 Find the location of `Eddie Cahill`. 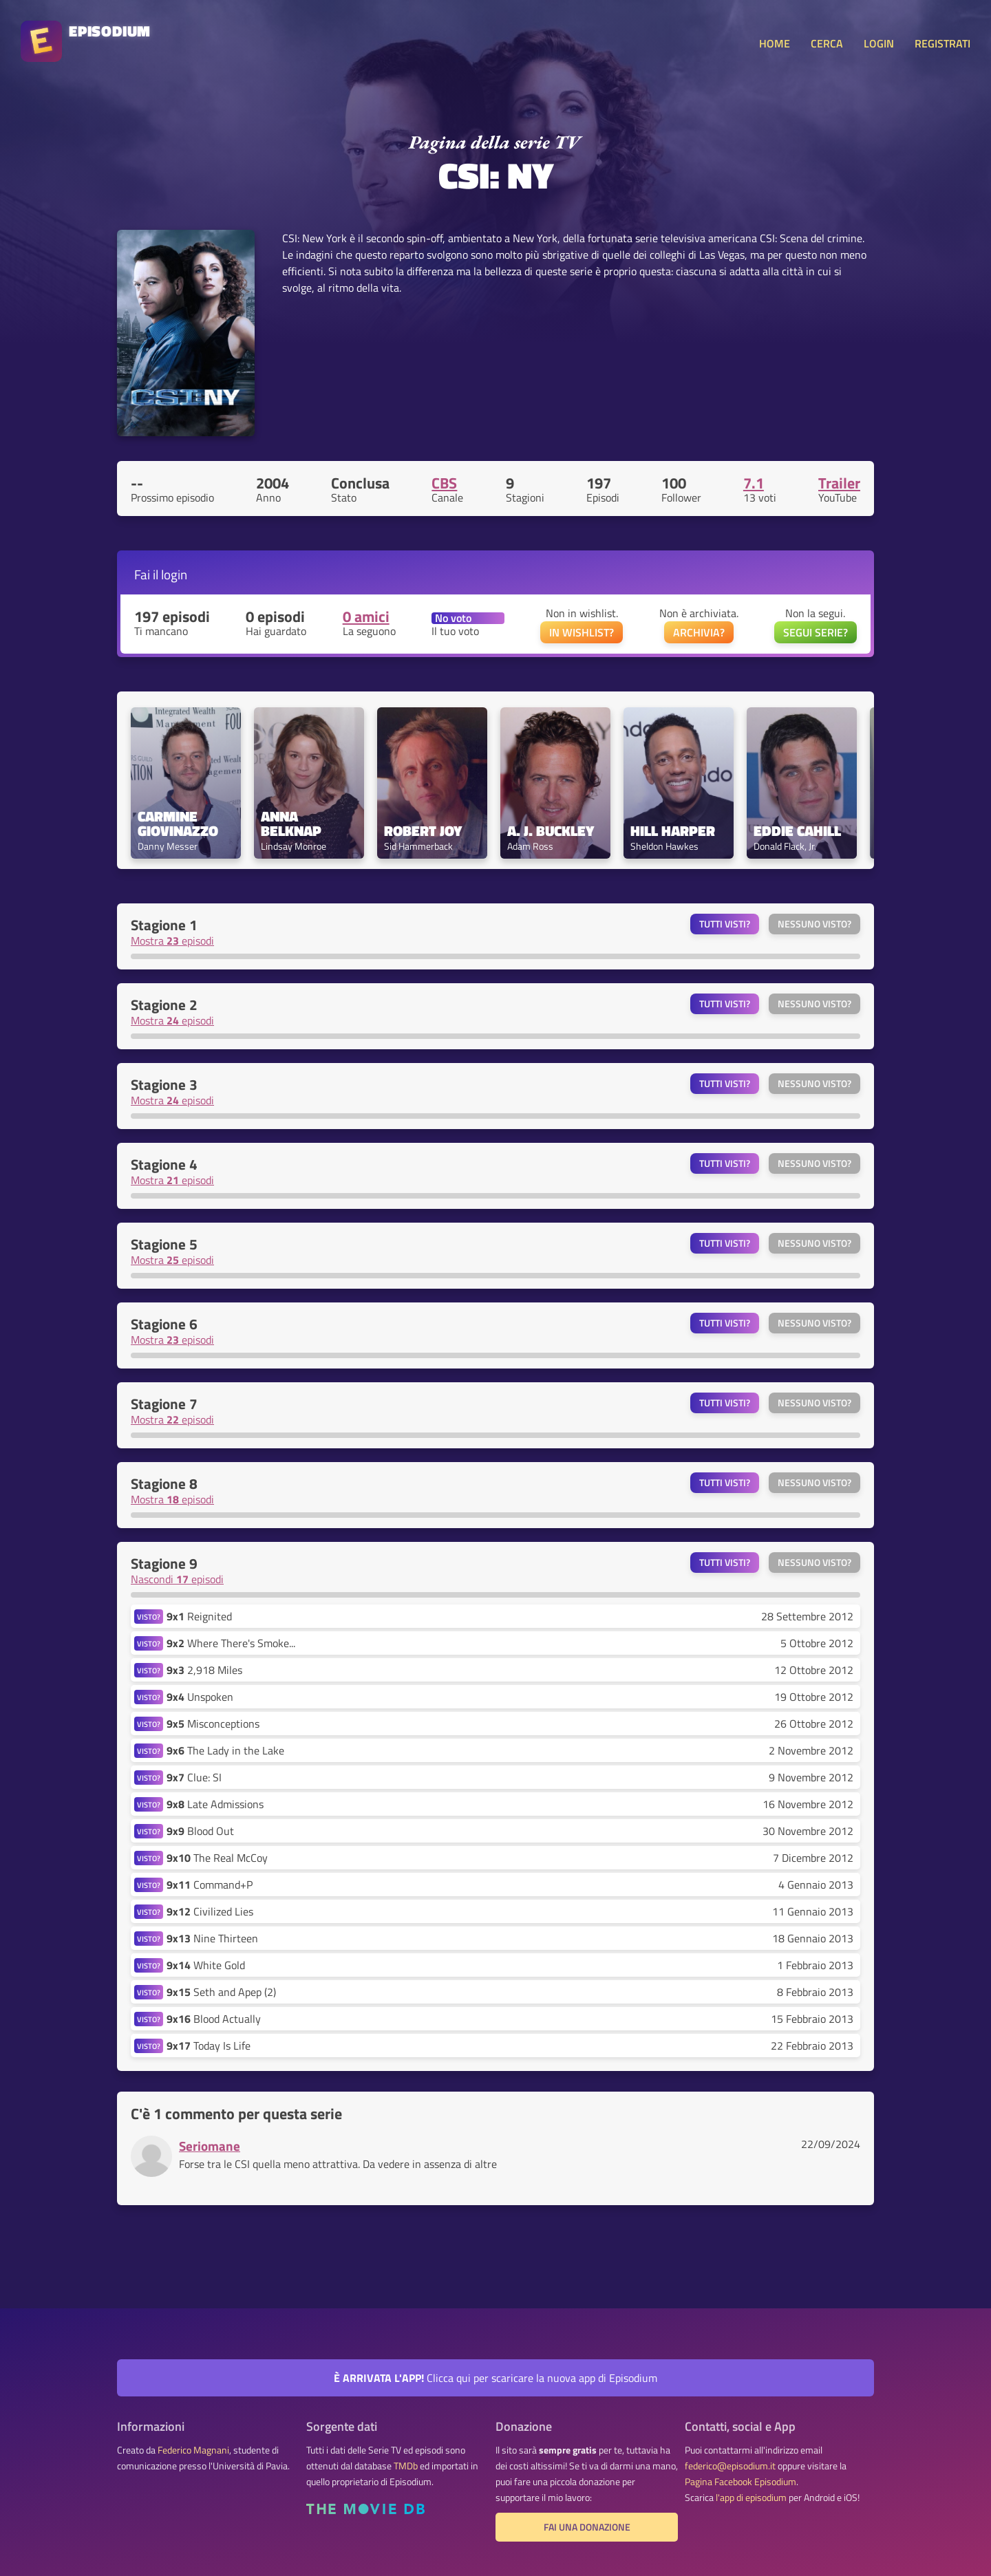

Eddie Cahill is located at coordinates (797, 831).